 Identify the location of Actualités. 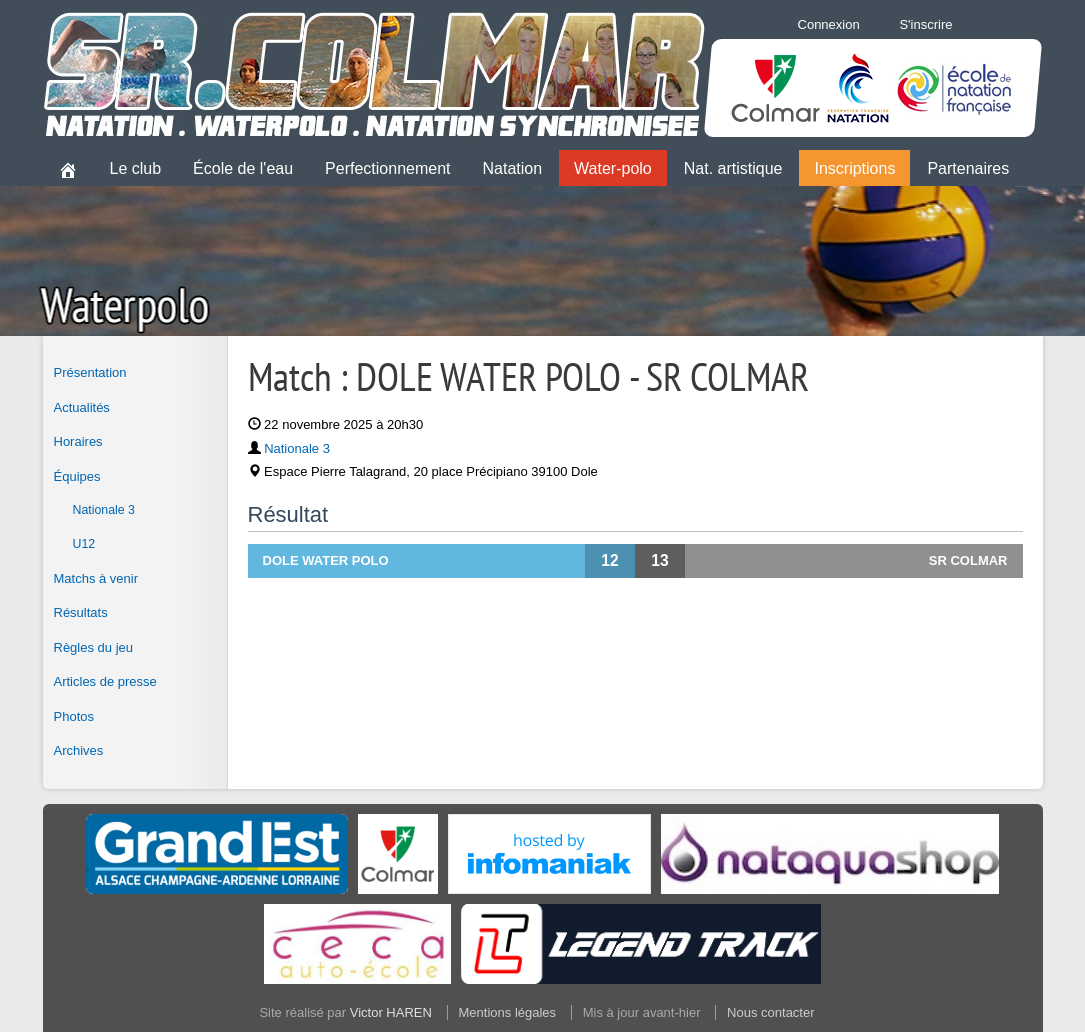
(82, 407).